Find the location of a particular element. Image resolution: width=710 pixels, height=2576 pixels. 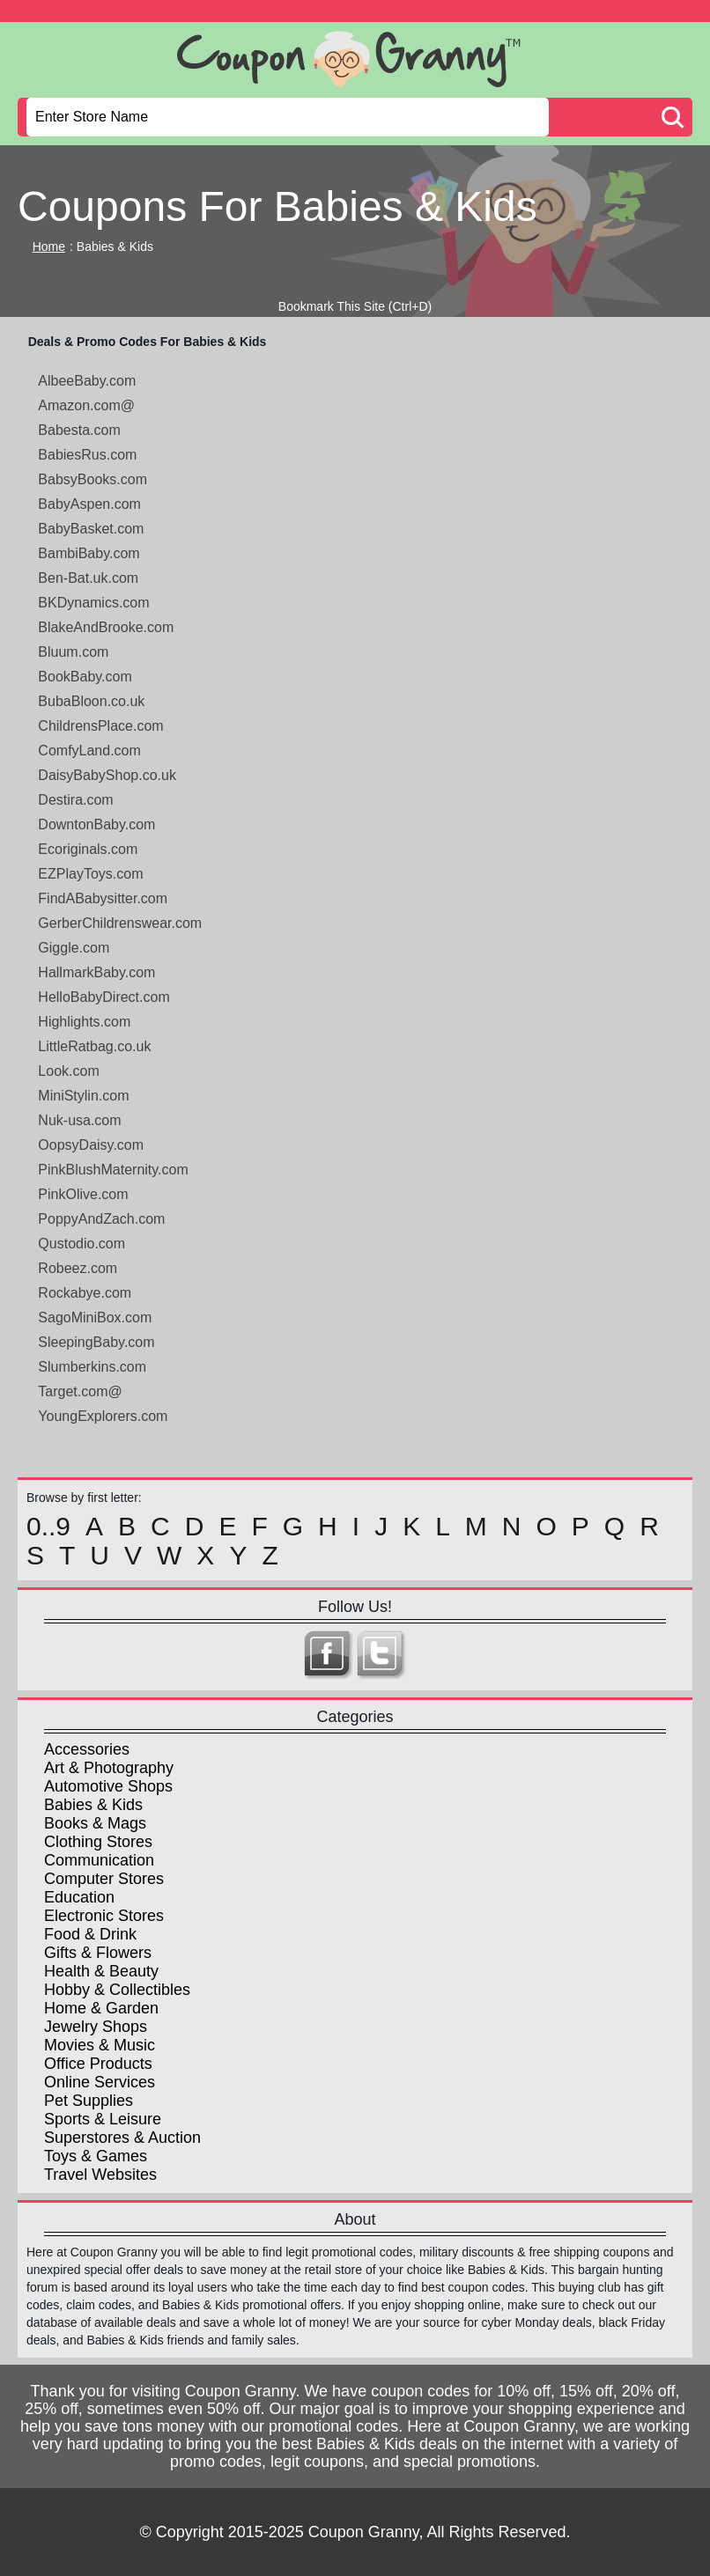

Target.com@ is located at coordinates (80, 1391).